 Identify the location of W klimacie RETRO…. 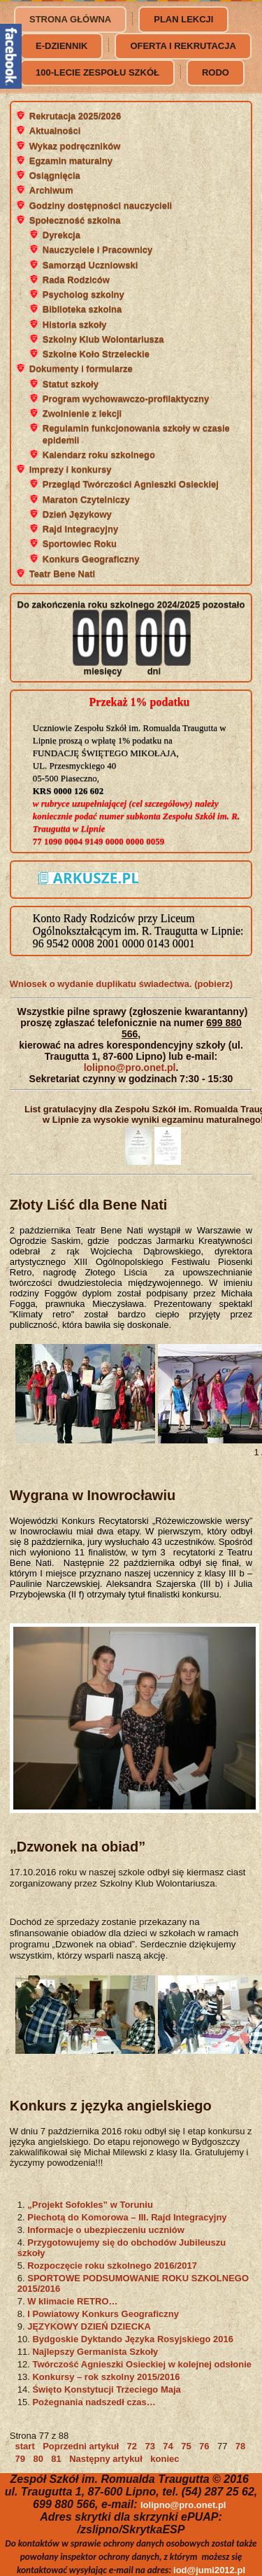
(72, 2301).